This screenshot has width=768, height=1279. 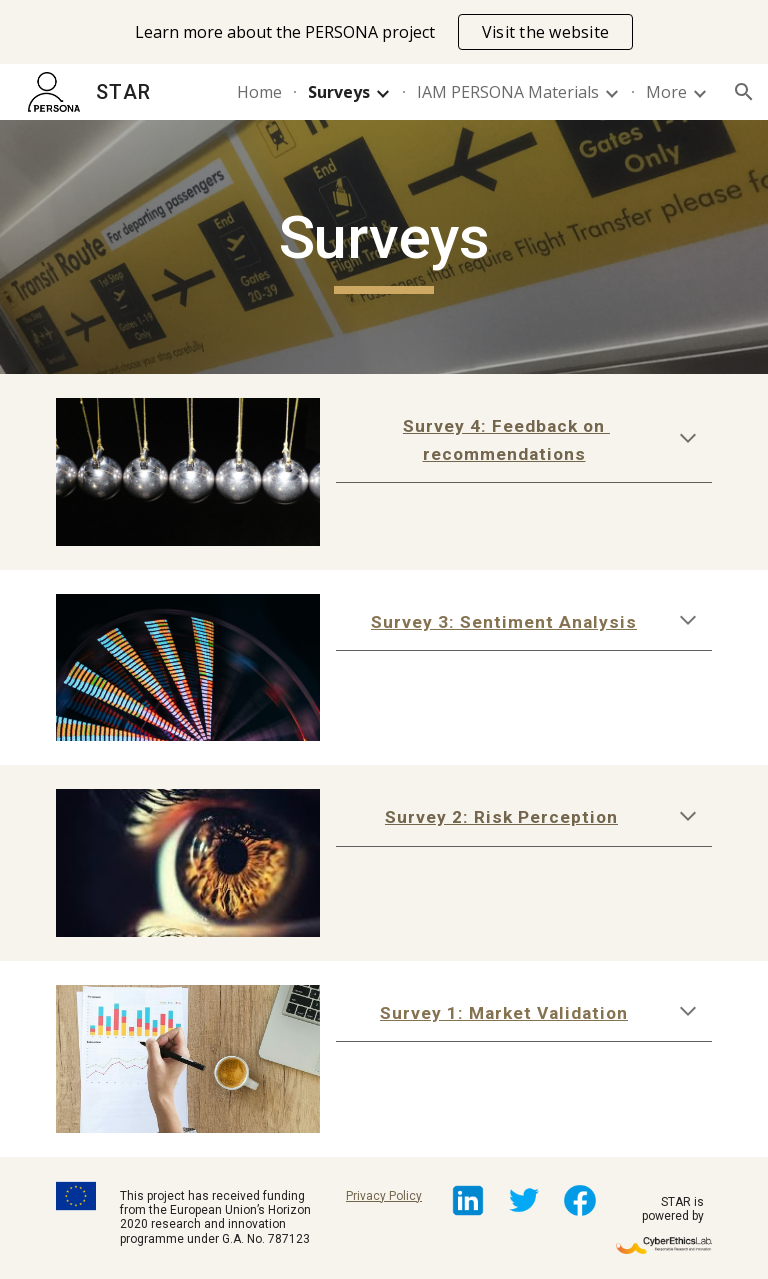 What do you see at coordinates (504, 622) in the screenshot?
I see `Survey 3: Sentiment Analysis` at bounding box center [504, 622].